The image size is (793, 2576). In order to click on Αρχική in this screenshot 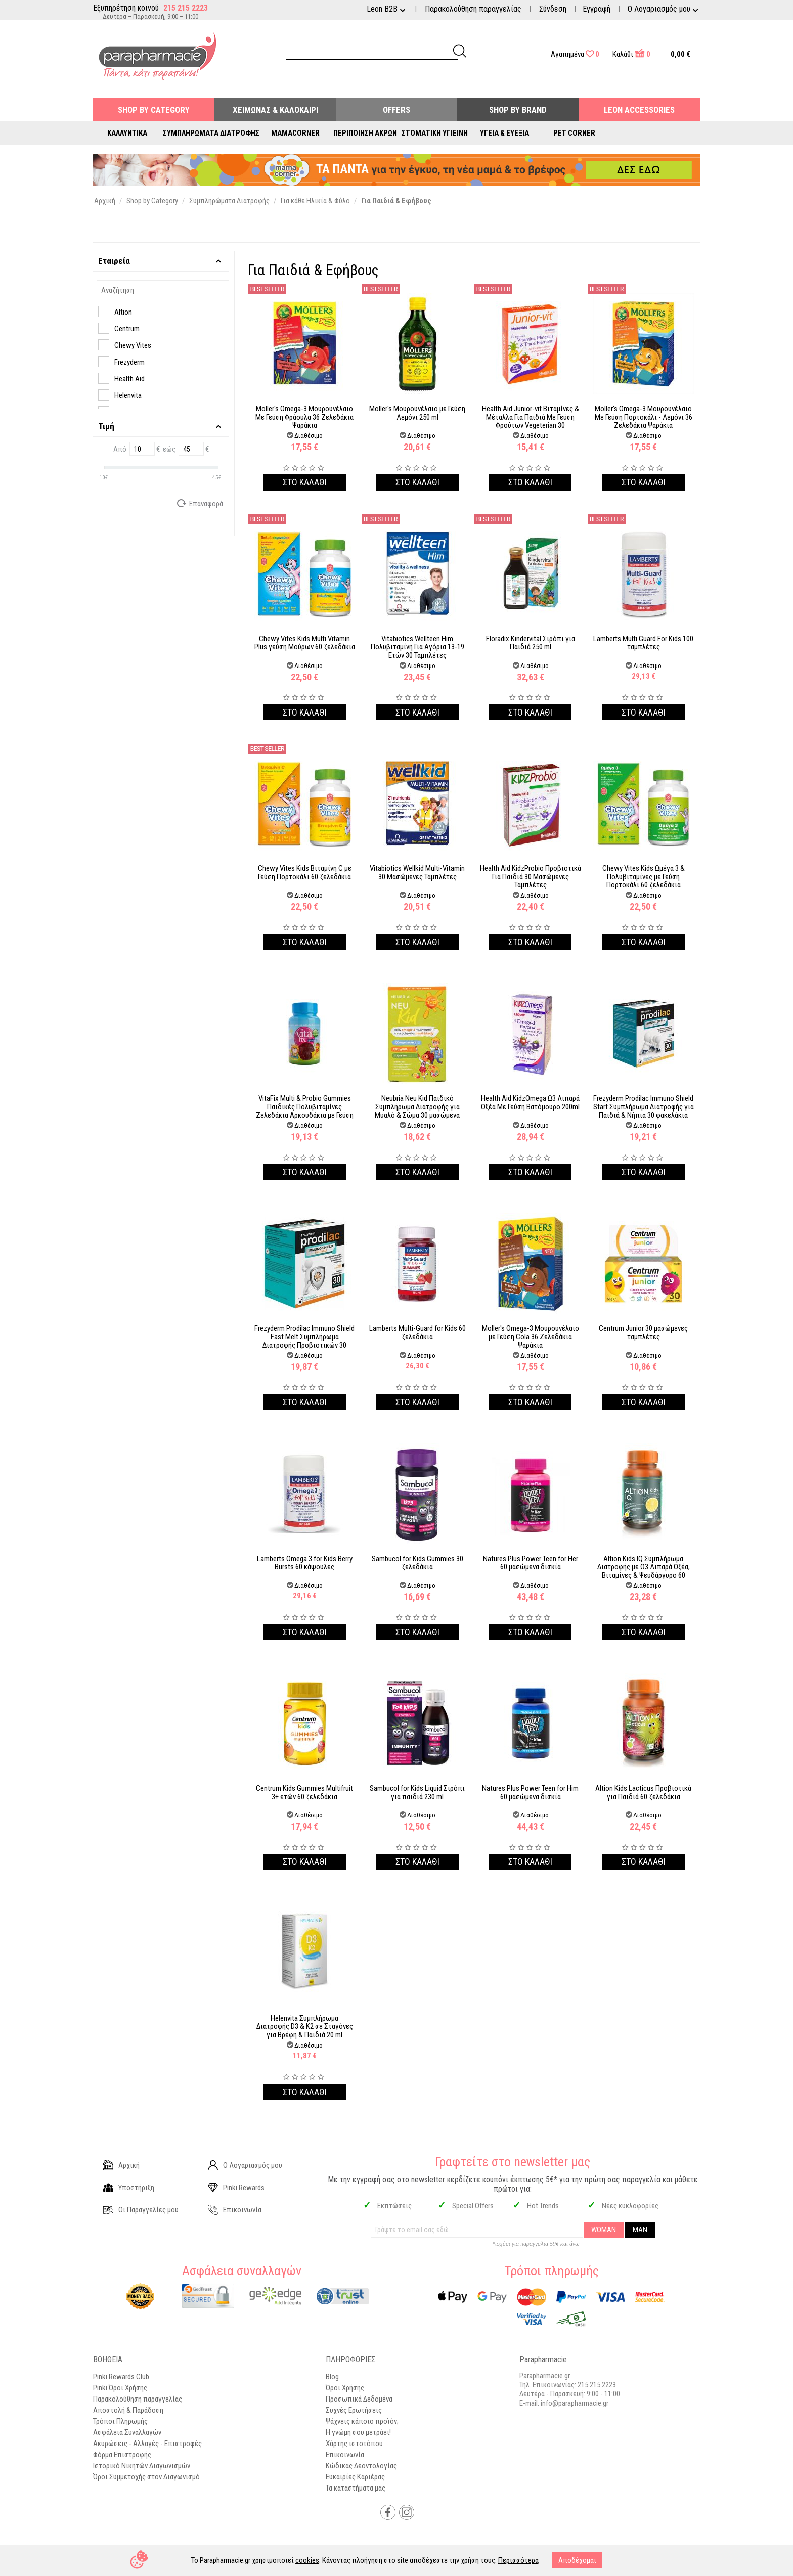, I will do `click(121, 2165)`.